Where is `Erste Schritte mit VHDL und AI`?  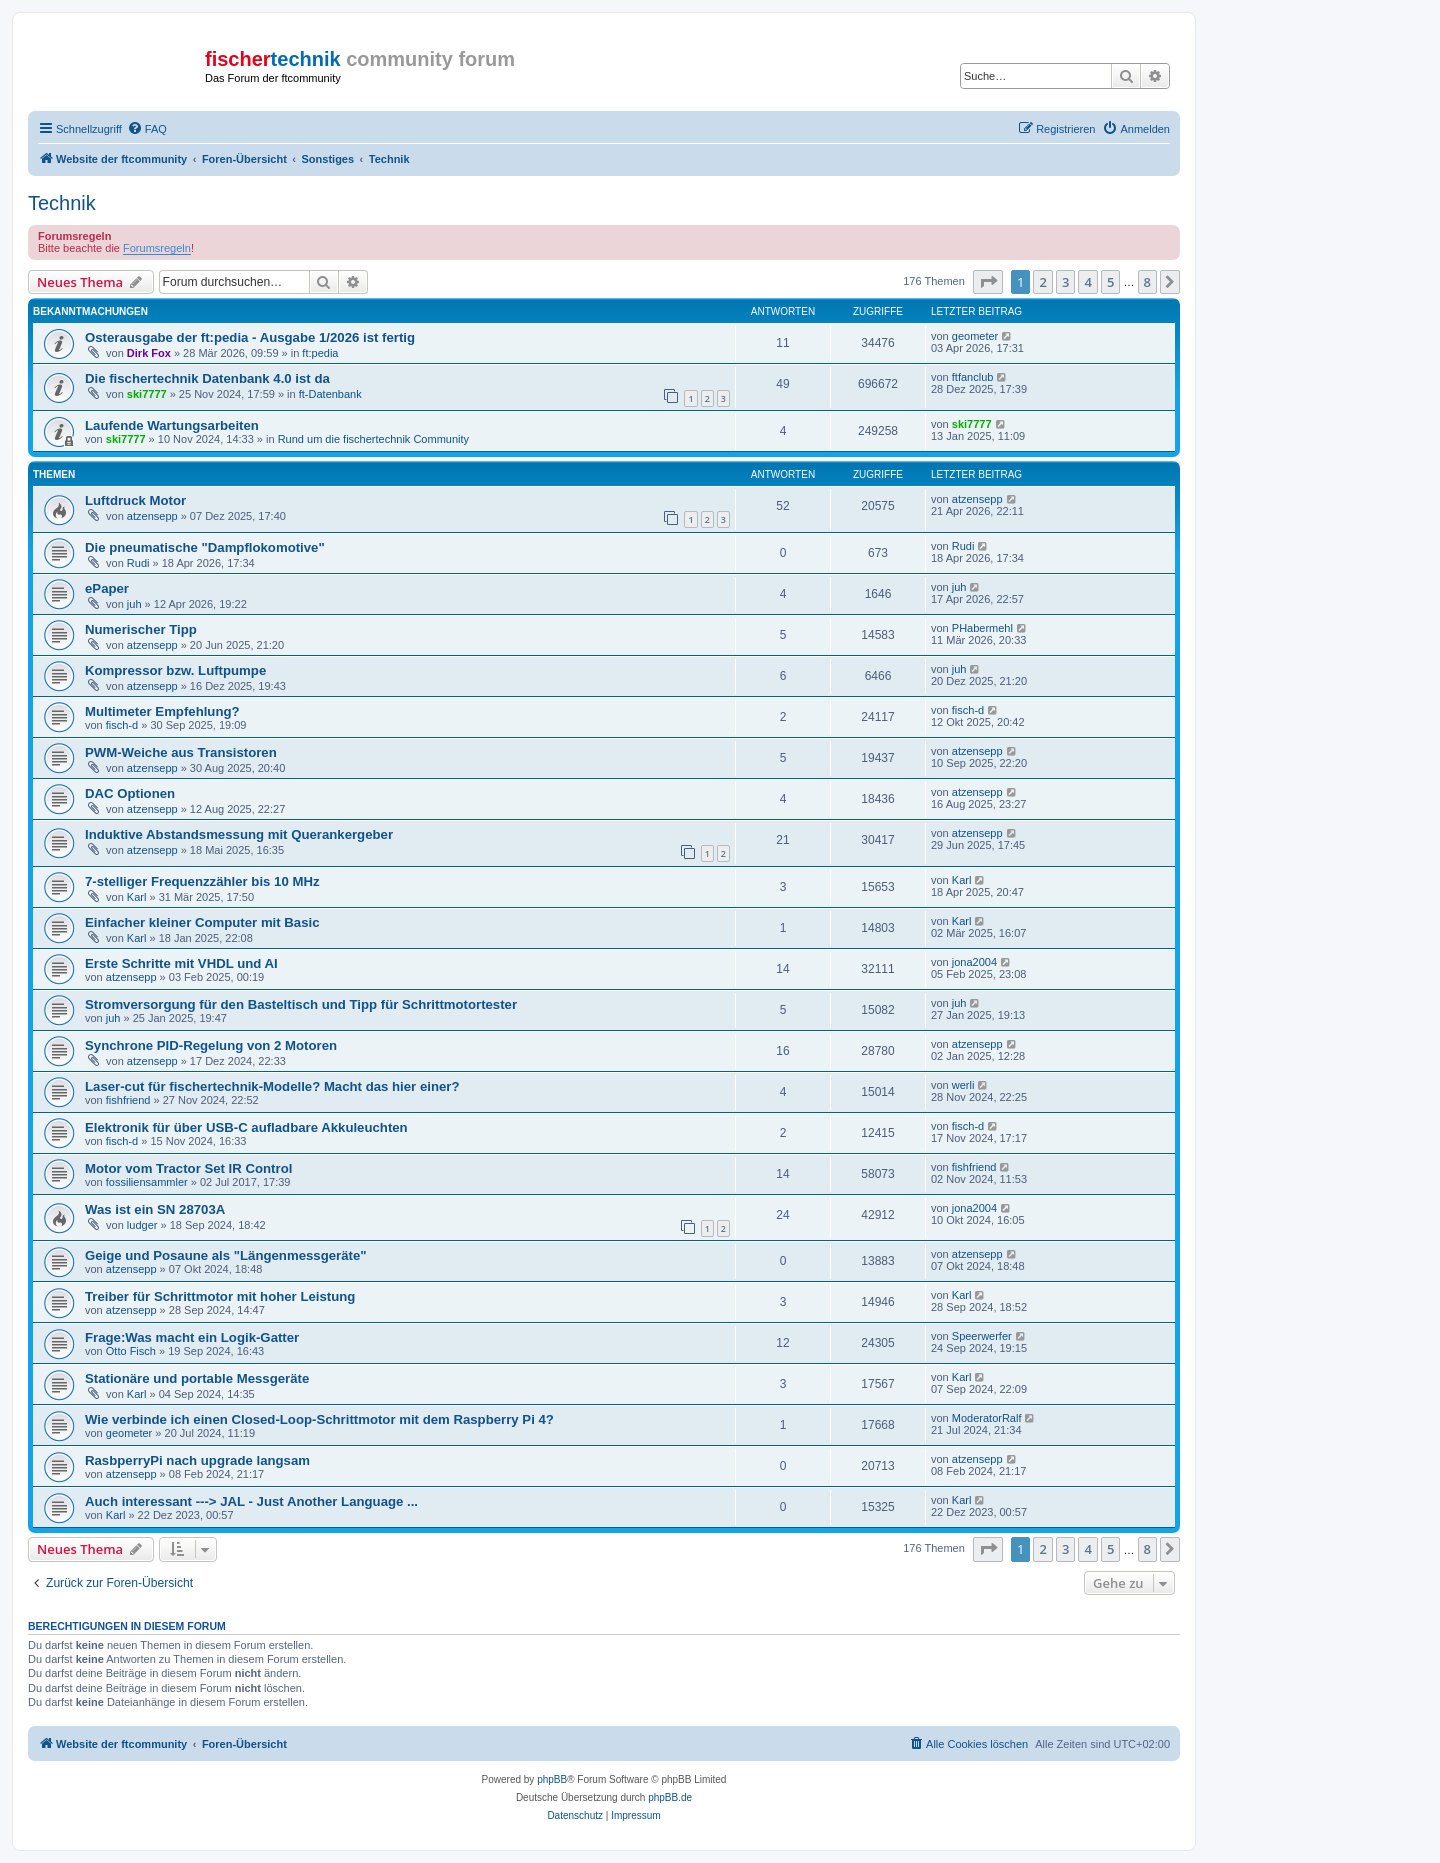
Erste Schritte mit VHDL und AI is located at coordinates (181, 963).